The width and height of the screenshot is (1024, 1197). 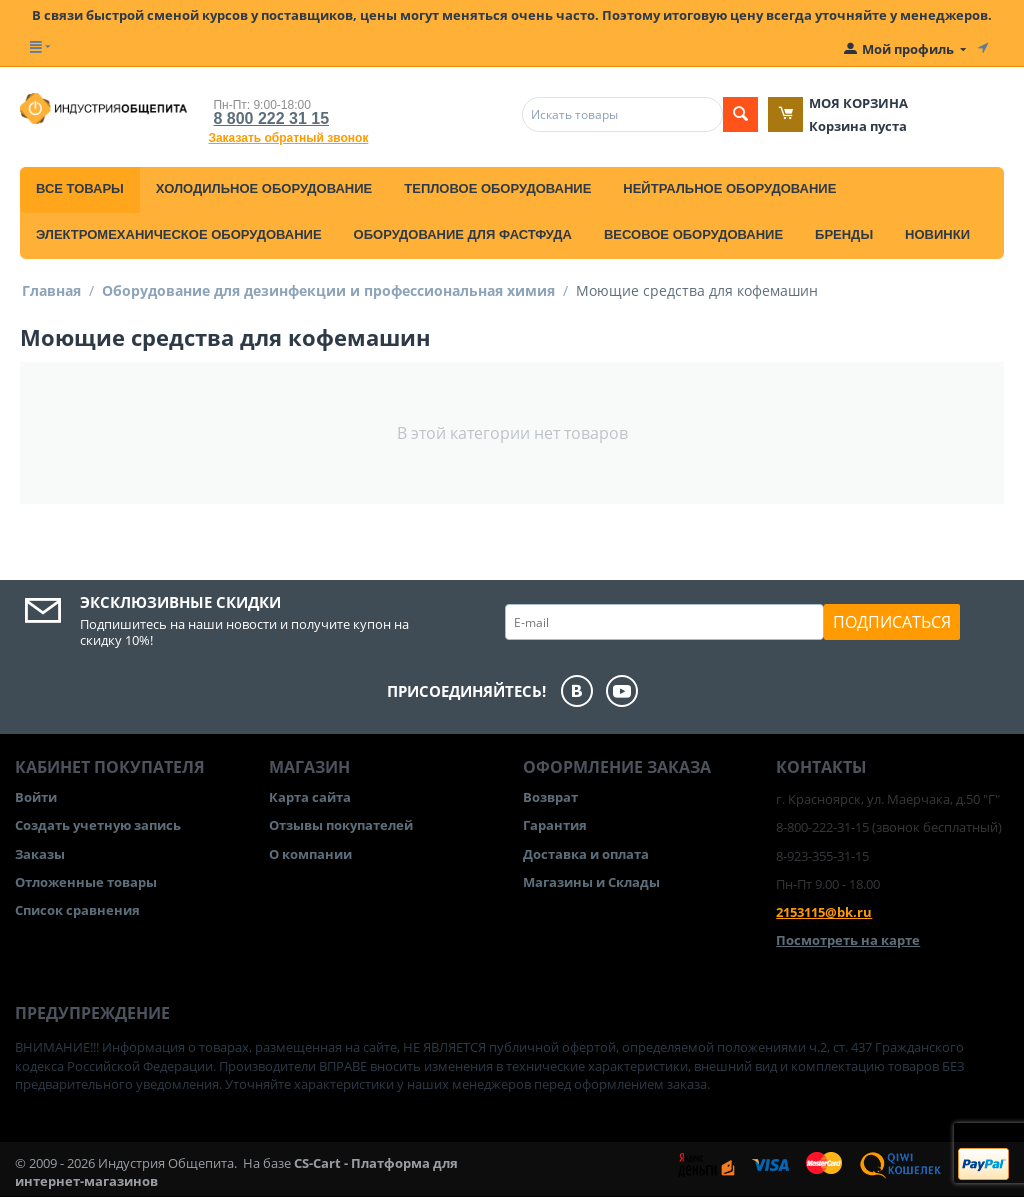 What do you see at coordinates (310, 854) in the screenshot?
I see `О компании` at bounding box center [310, 854].